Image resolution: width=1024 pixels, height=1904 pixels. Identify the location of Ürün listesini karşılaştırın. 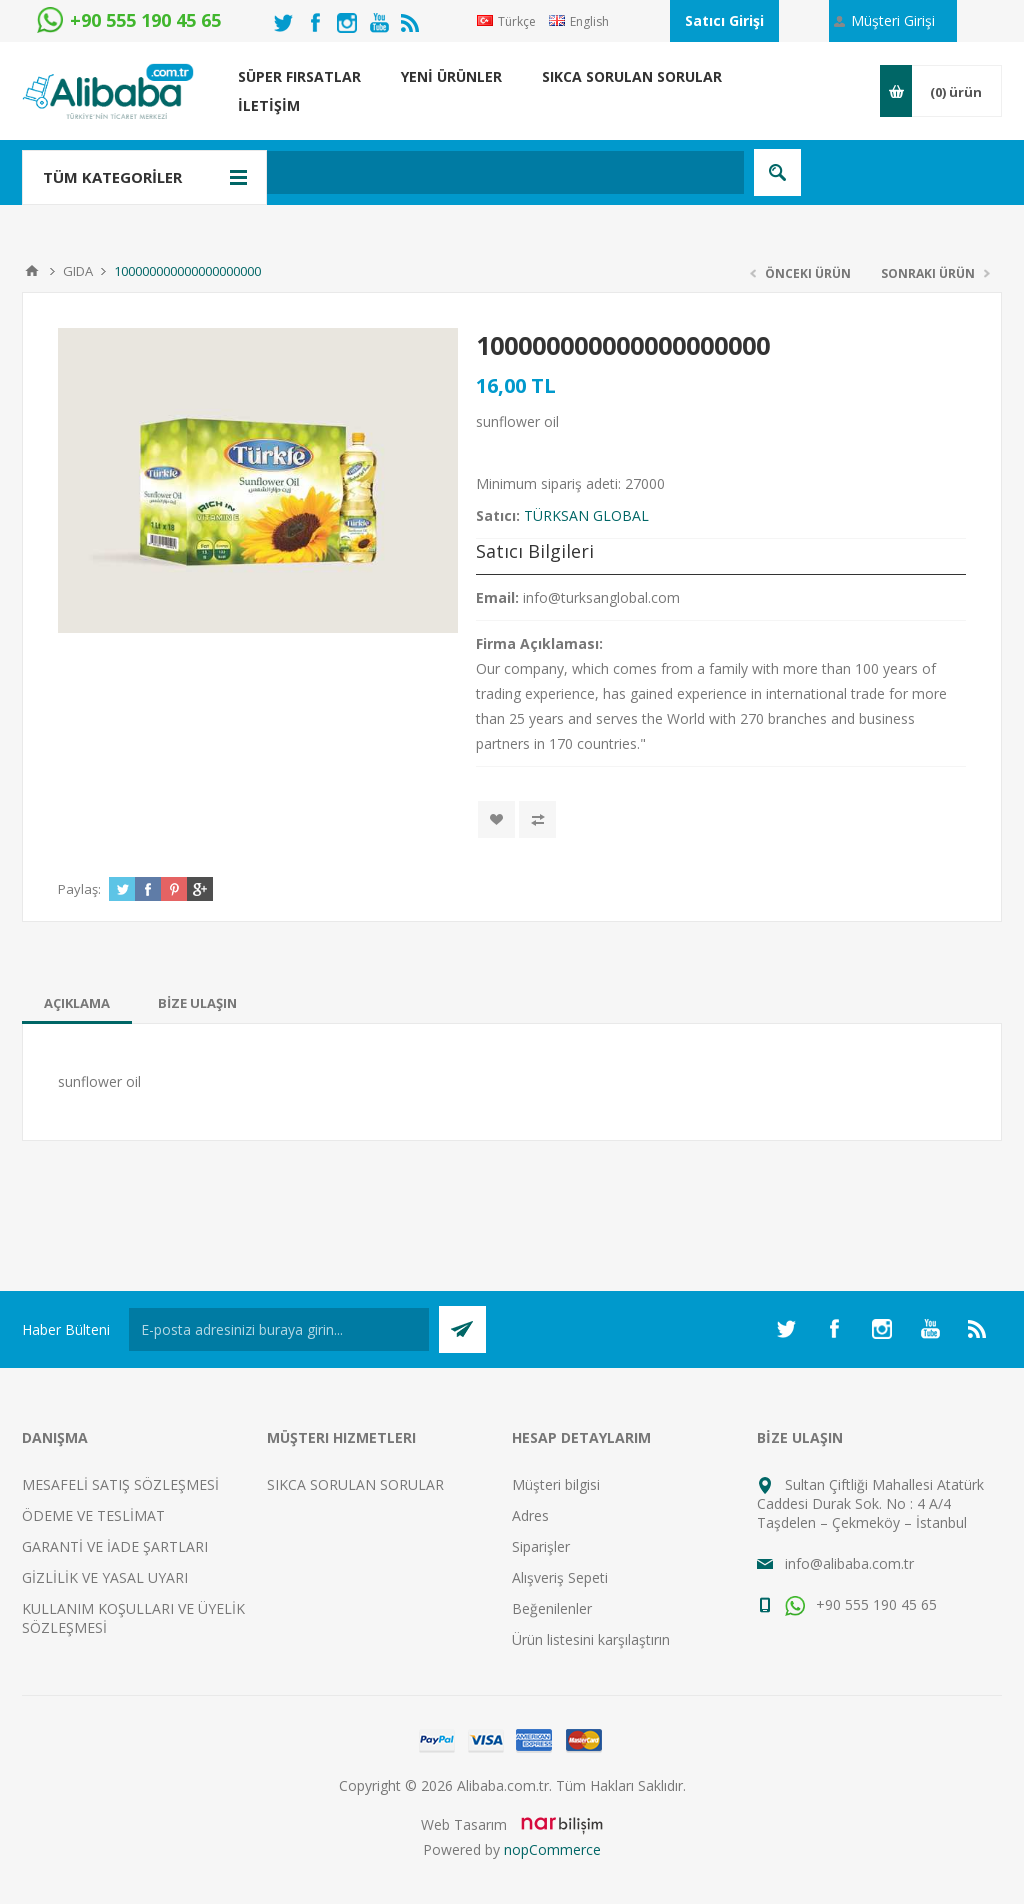
(591, 1639).